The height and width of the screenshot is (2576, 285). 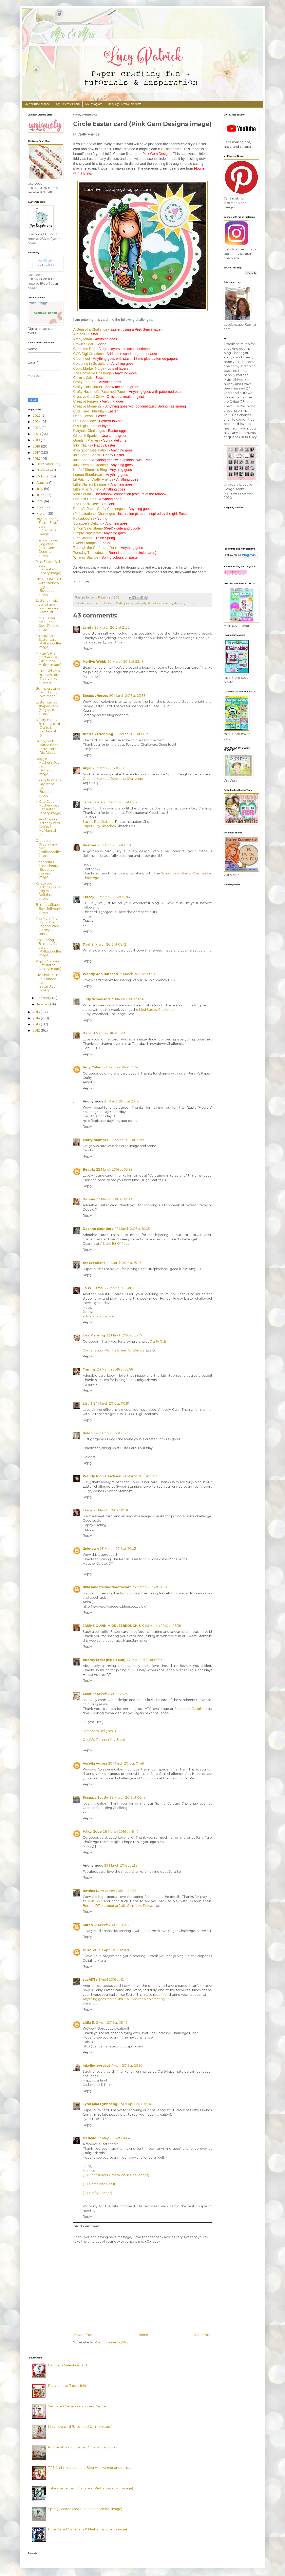 I want to click on 2013, so click(x=37, y=1024).